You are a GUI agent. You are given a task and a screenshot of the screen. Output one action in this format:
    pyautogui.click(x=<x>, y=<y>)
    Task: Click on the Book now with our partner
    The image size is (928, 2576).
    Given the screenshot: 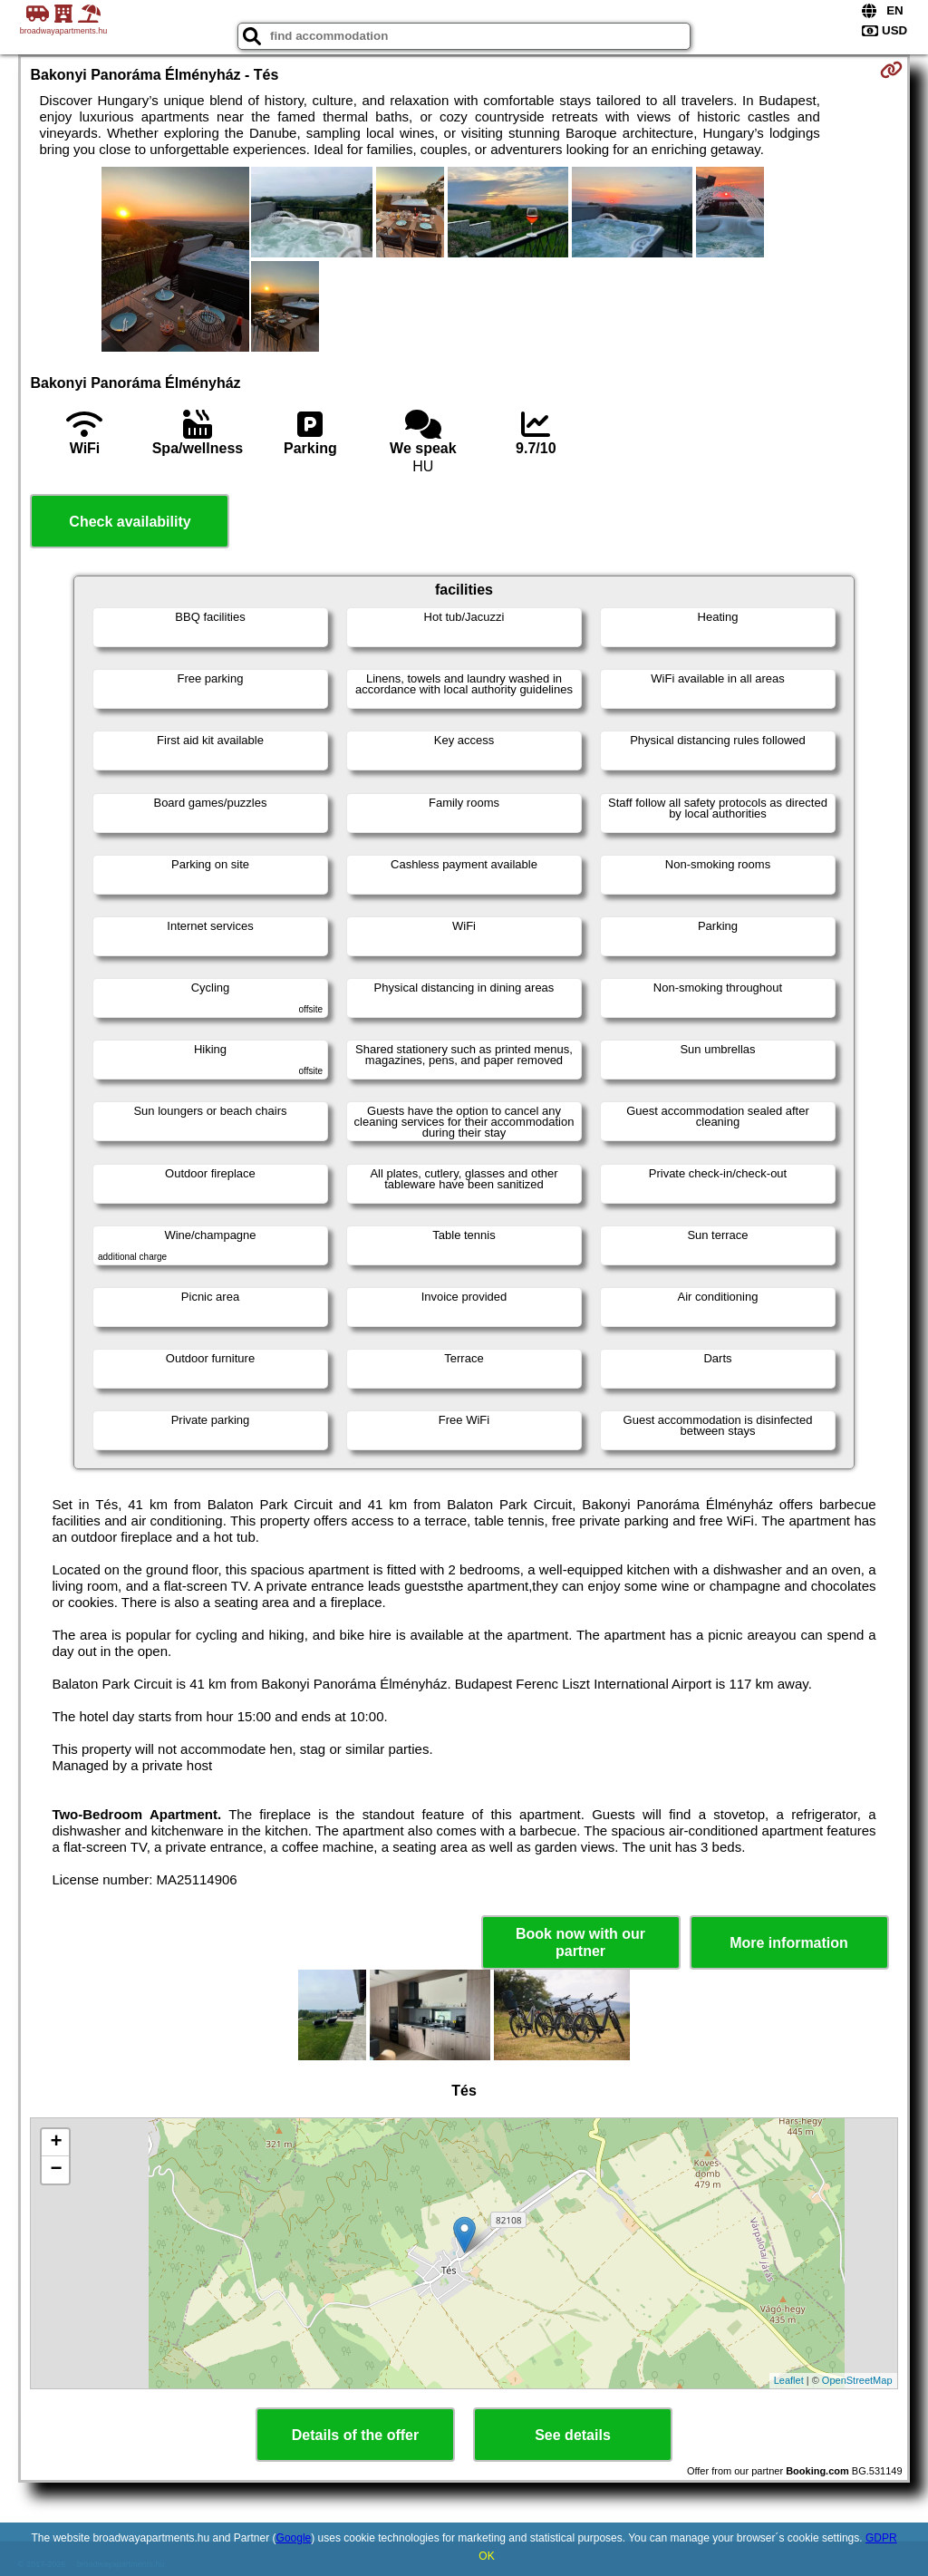 What is the action you would take?
    pyautogui.click(x=580, y=1942)
    